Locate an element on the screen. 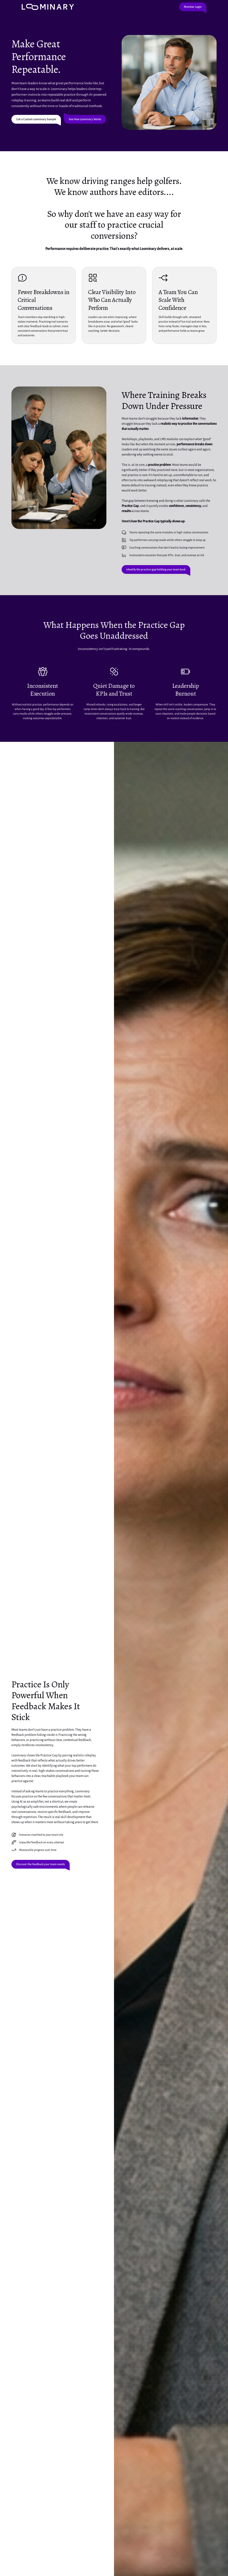 The width and height of the screenshot is (228, 2576). Identify the practice gap holding your team back is located at coordinates (156, 569).